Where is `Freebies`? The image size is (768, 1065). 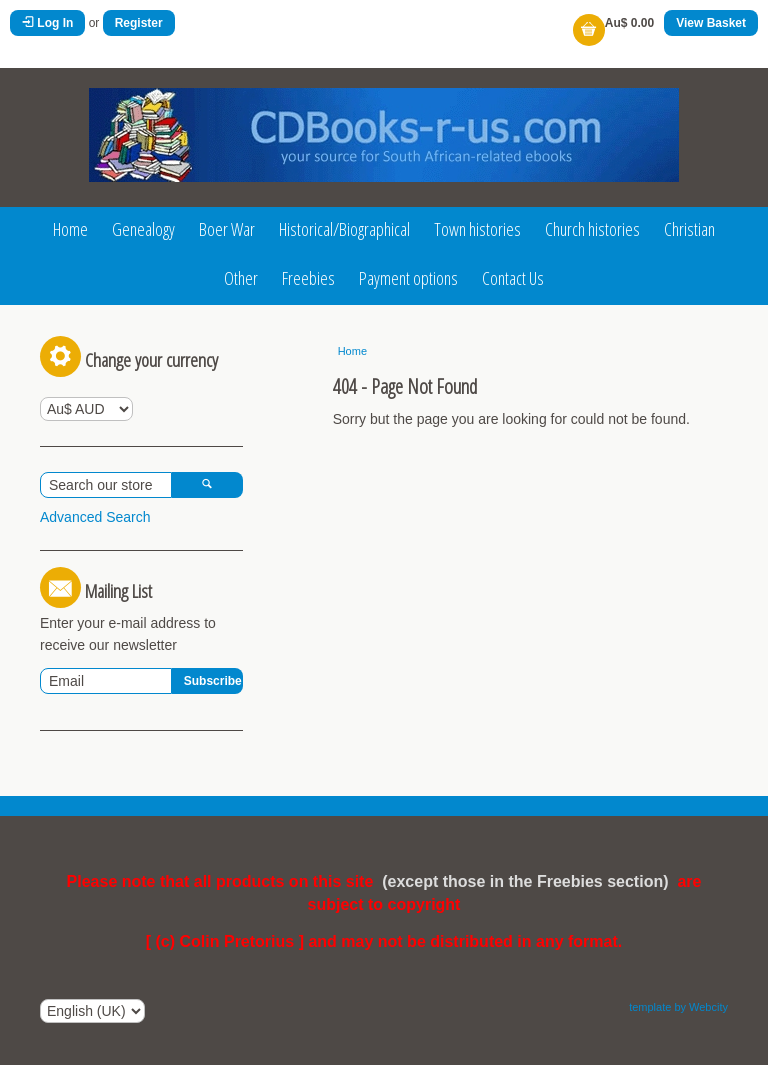
Freebies is located at coordinates (308, 278).